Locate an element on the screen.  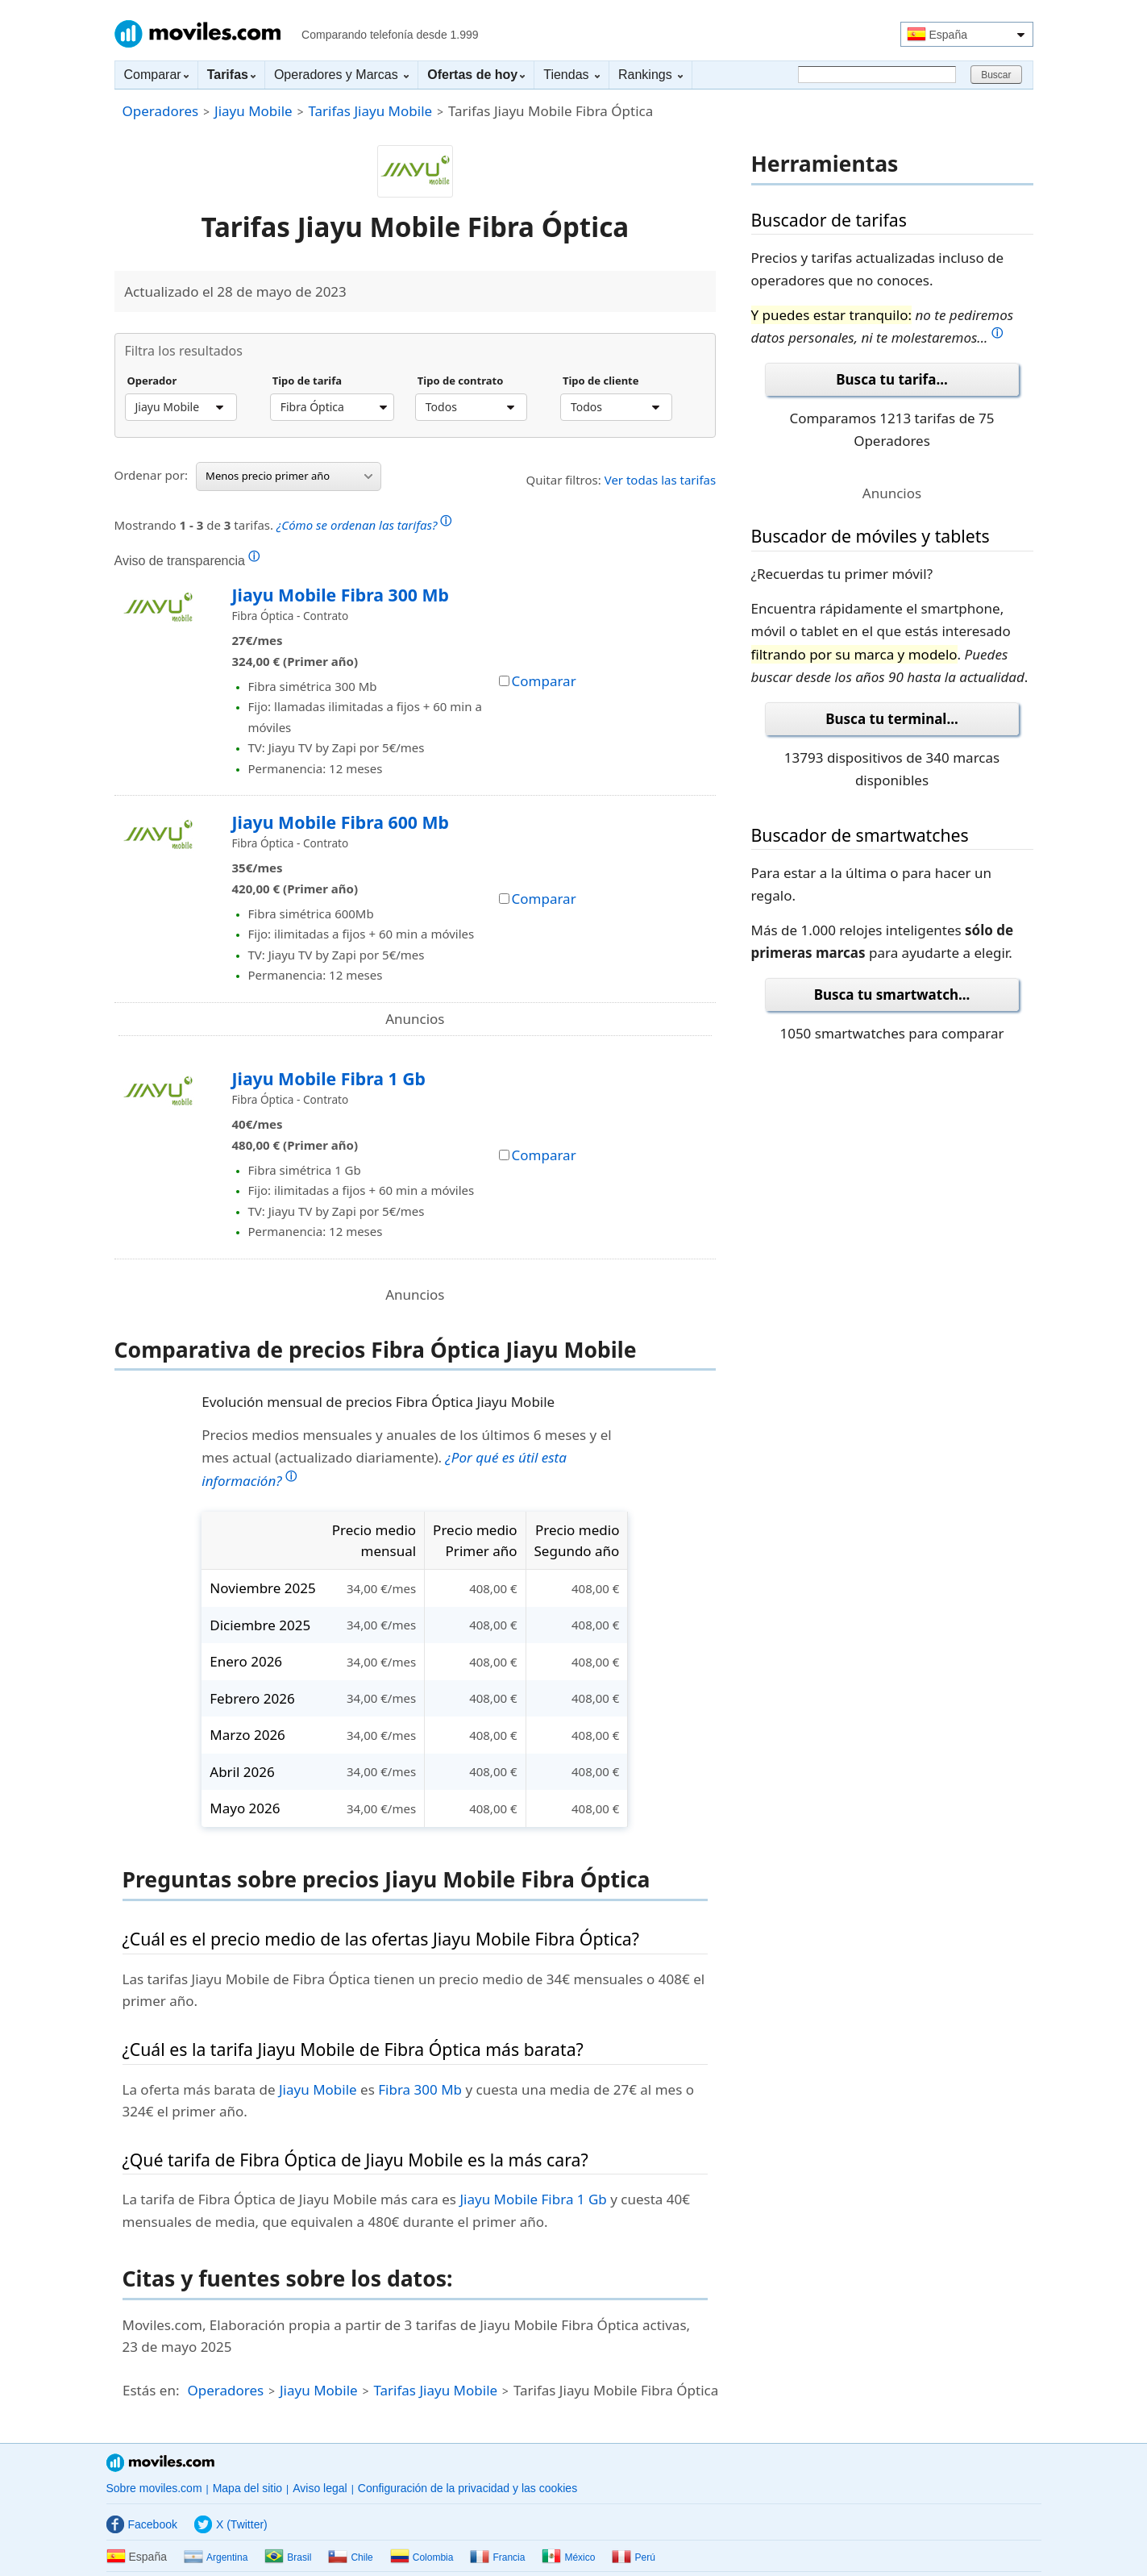
Busca tu tarifa... is located at coordinates (891, 379).